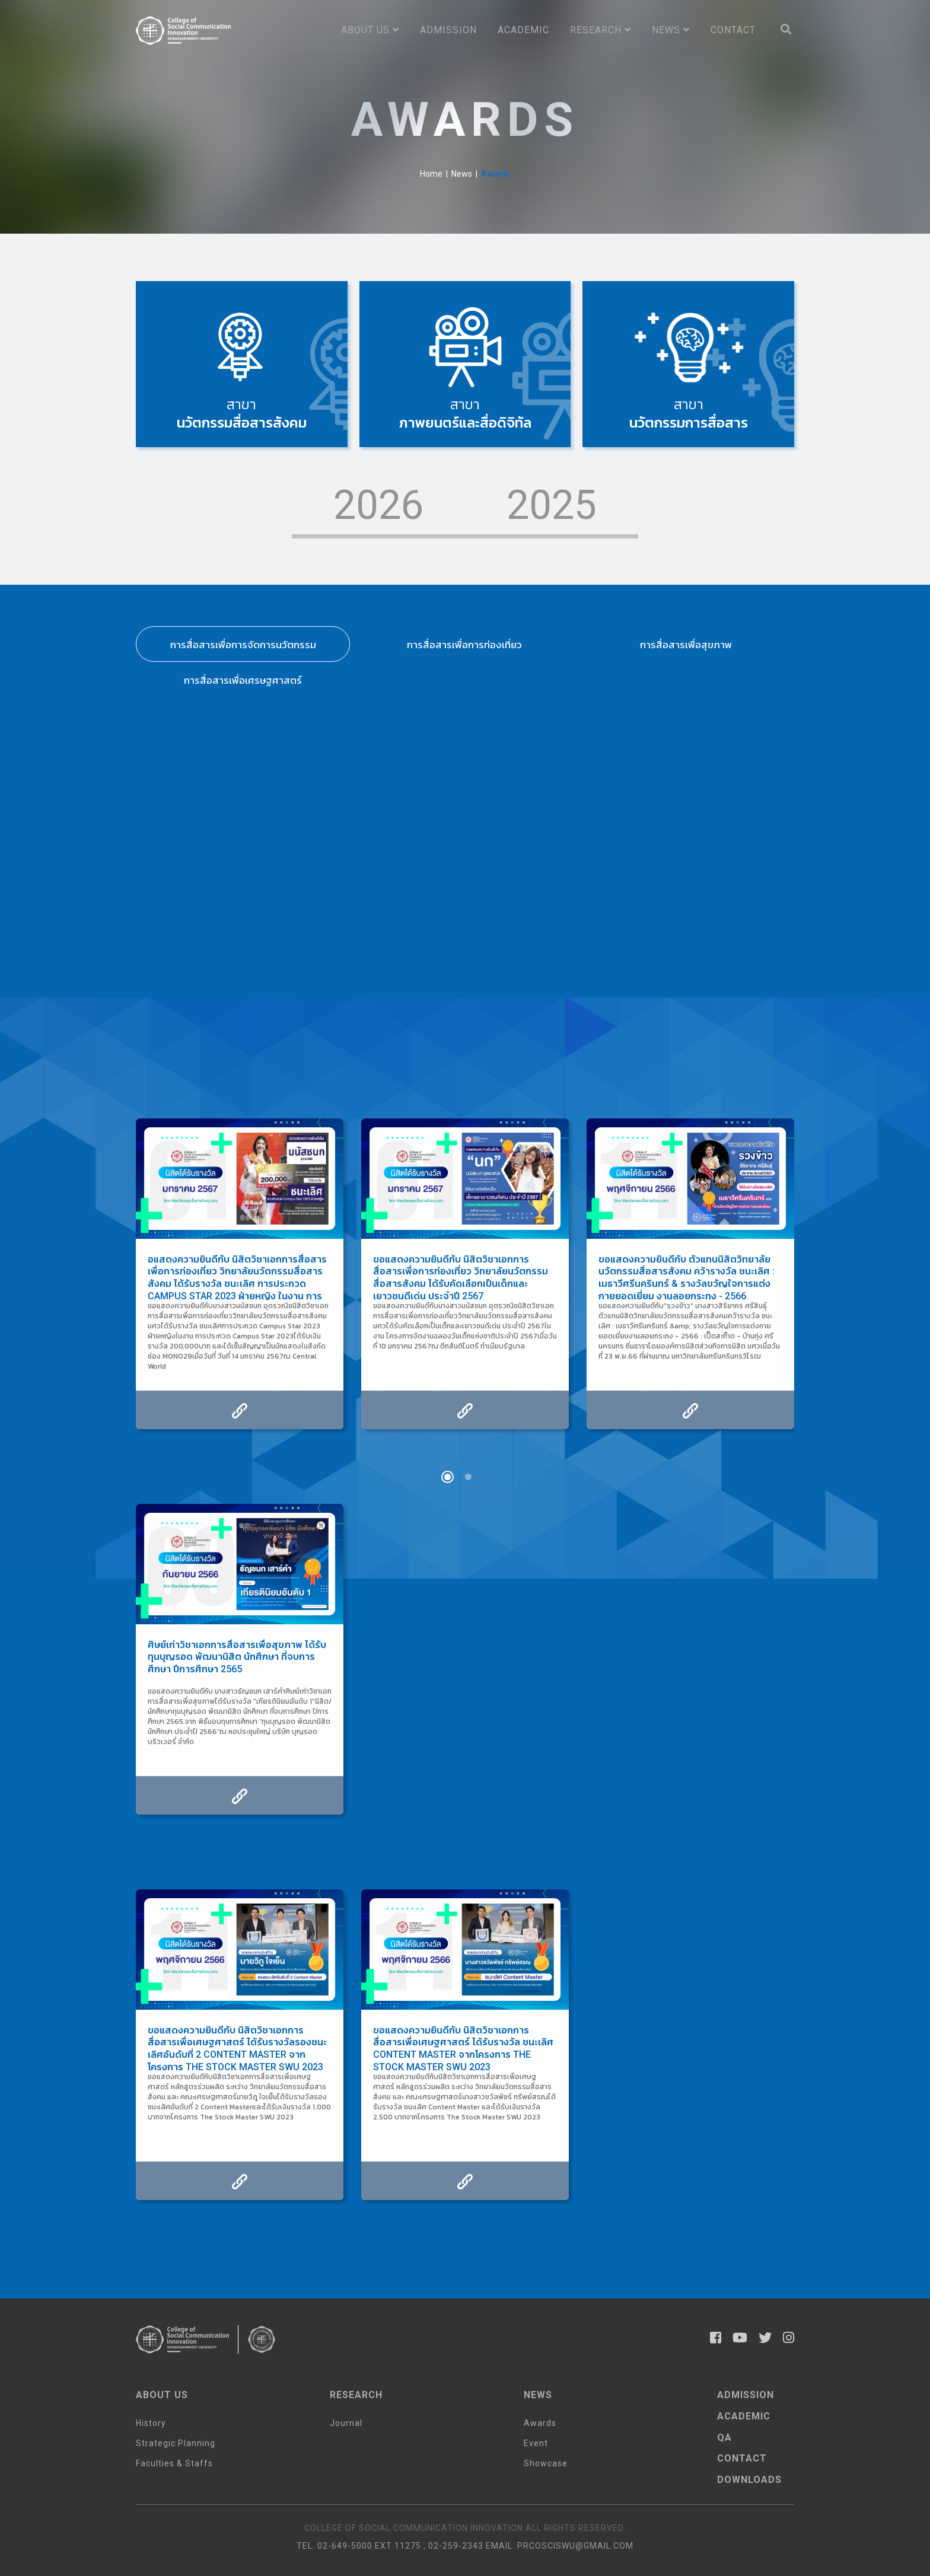 This screenshot has width=930, height=2576. Describe the element at coordinates (671, 30) in the screenshot. I see `News` at that location.